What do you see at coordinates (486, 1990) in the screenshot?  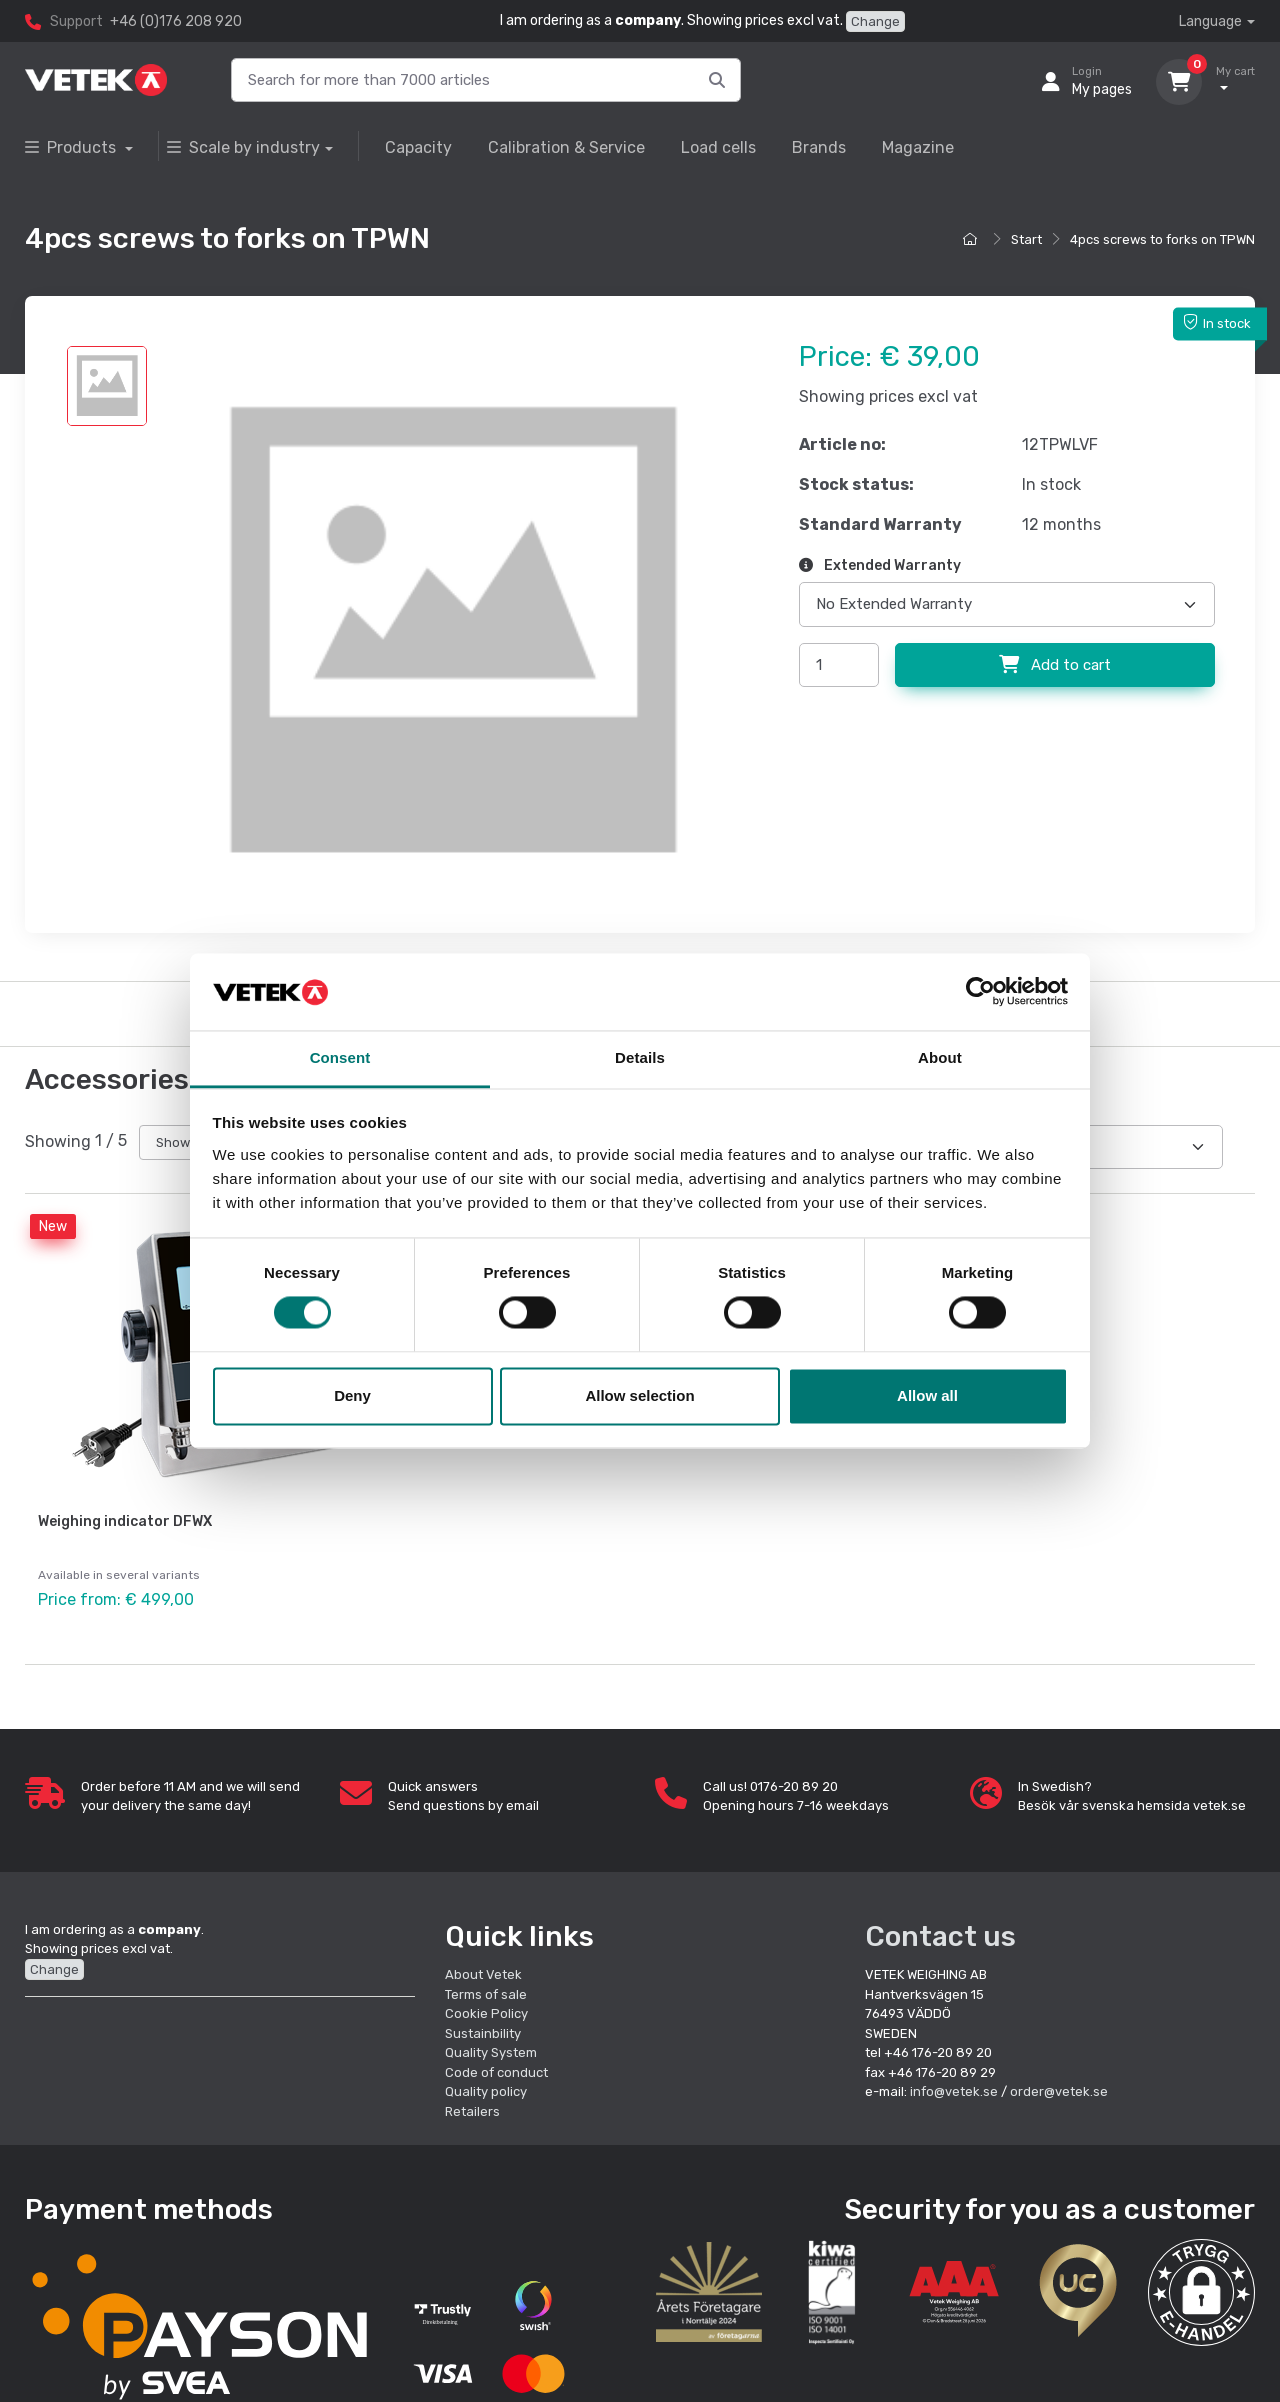 I see `Terms of sale` at bounding box center [486, 1990].